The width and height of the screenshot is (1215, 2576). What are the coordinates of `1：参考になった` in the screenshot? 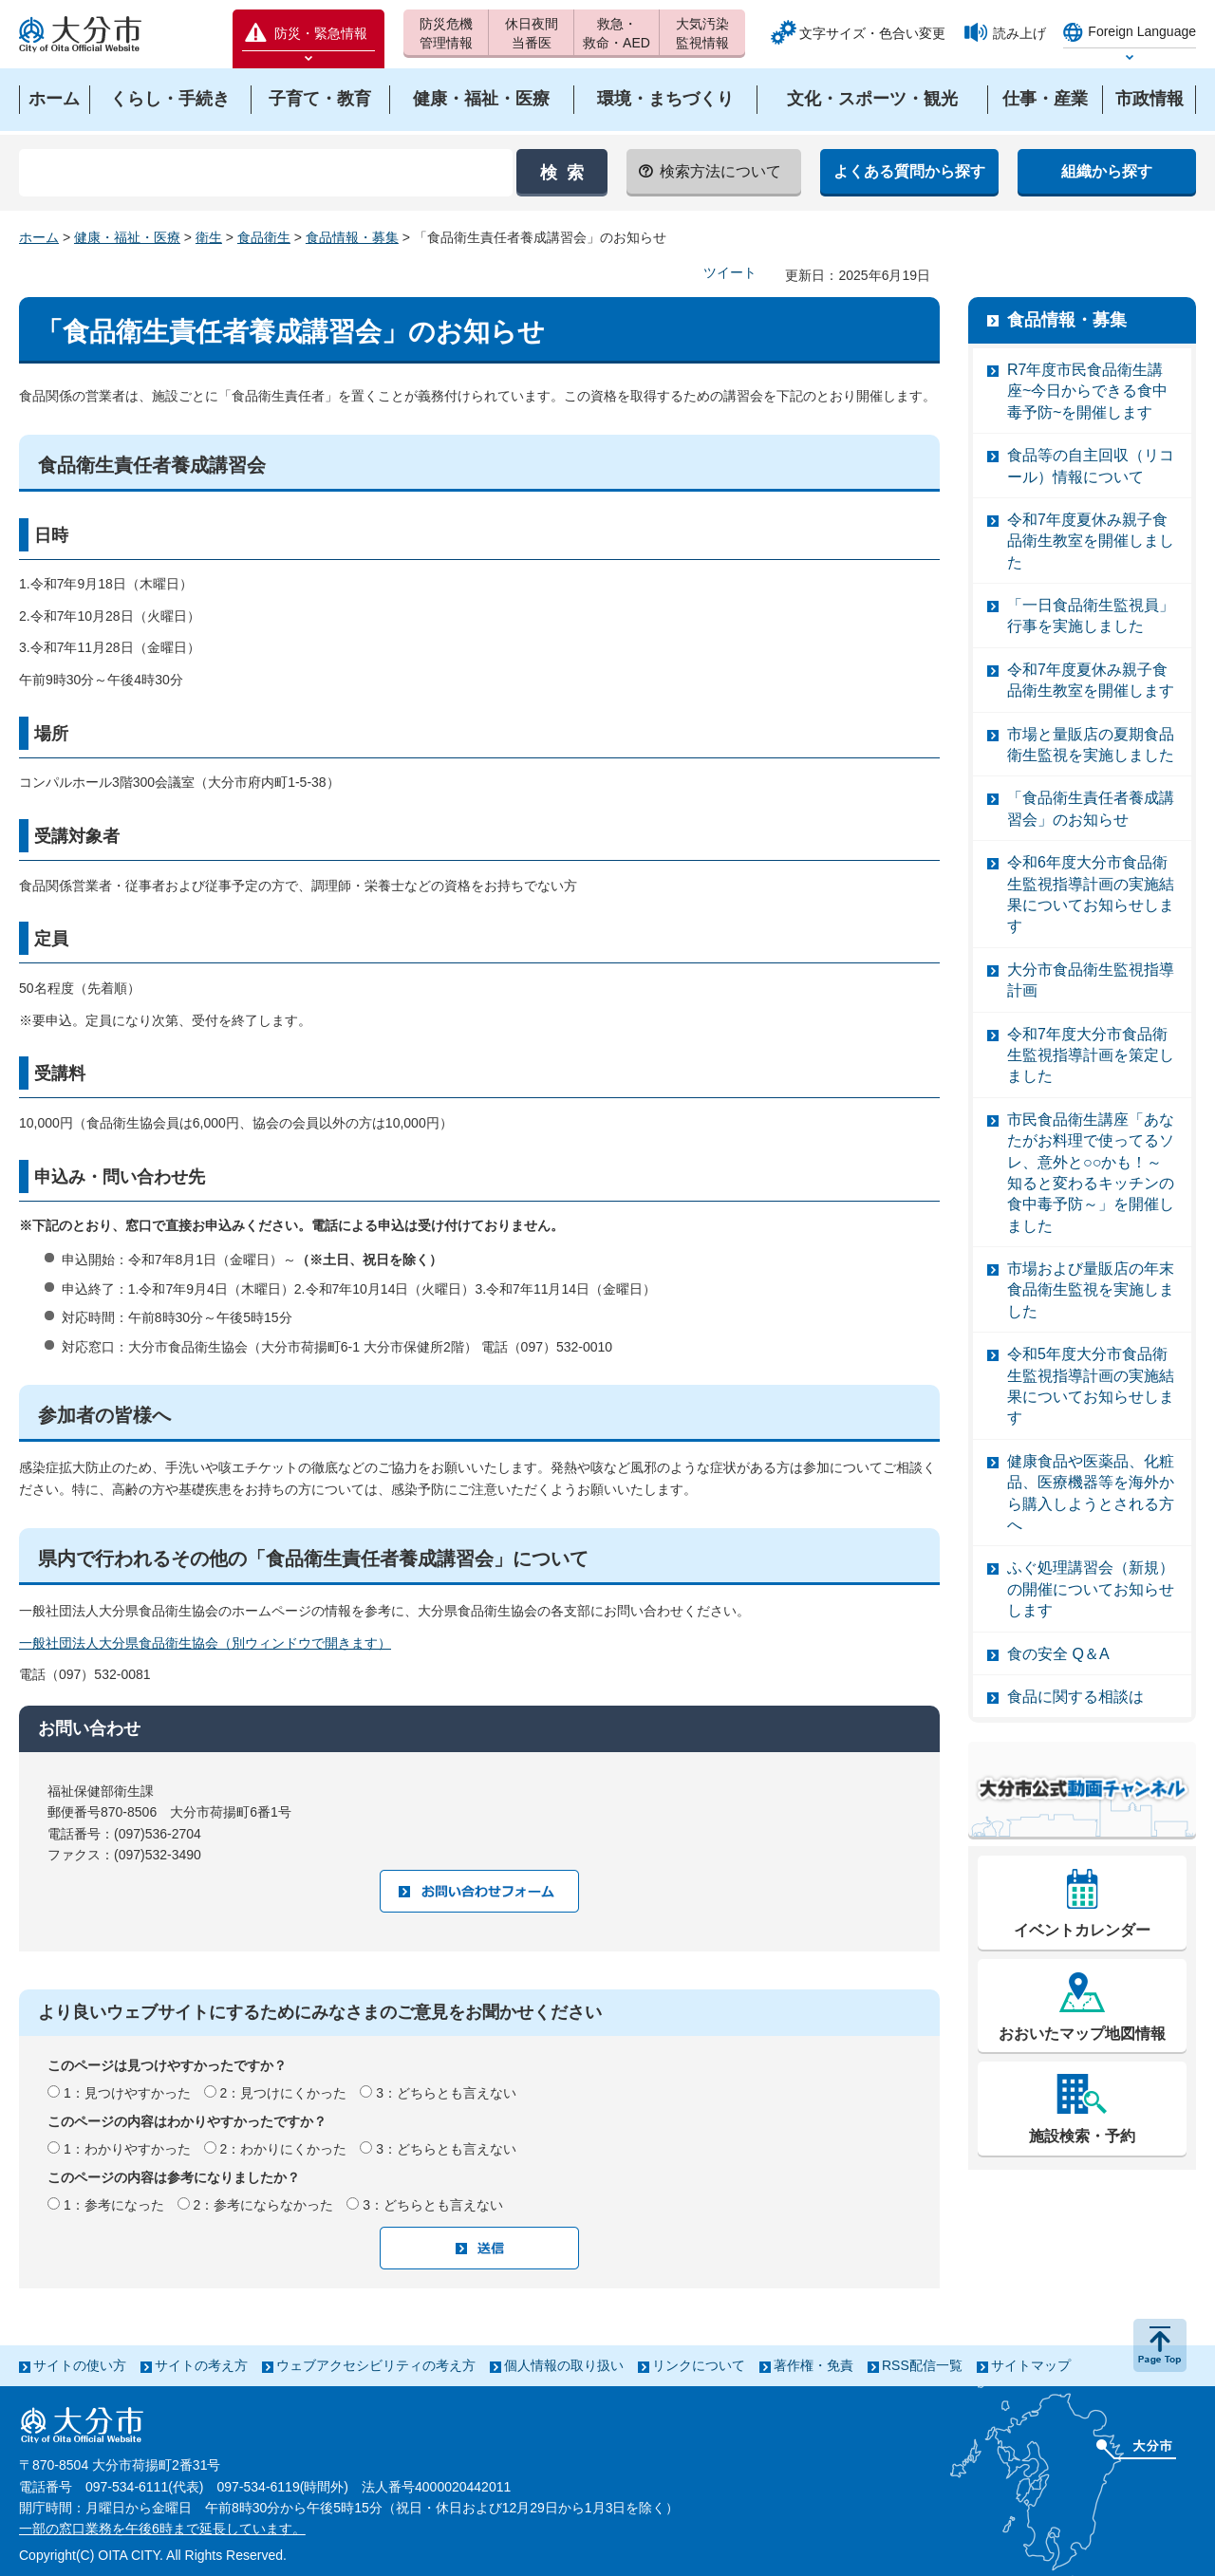 It's located at (114, 2204).